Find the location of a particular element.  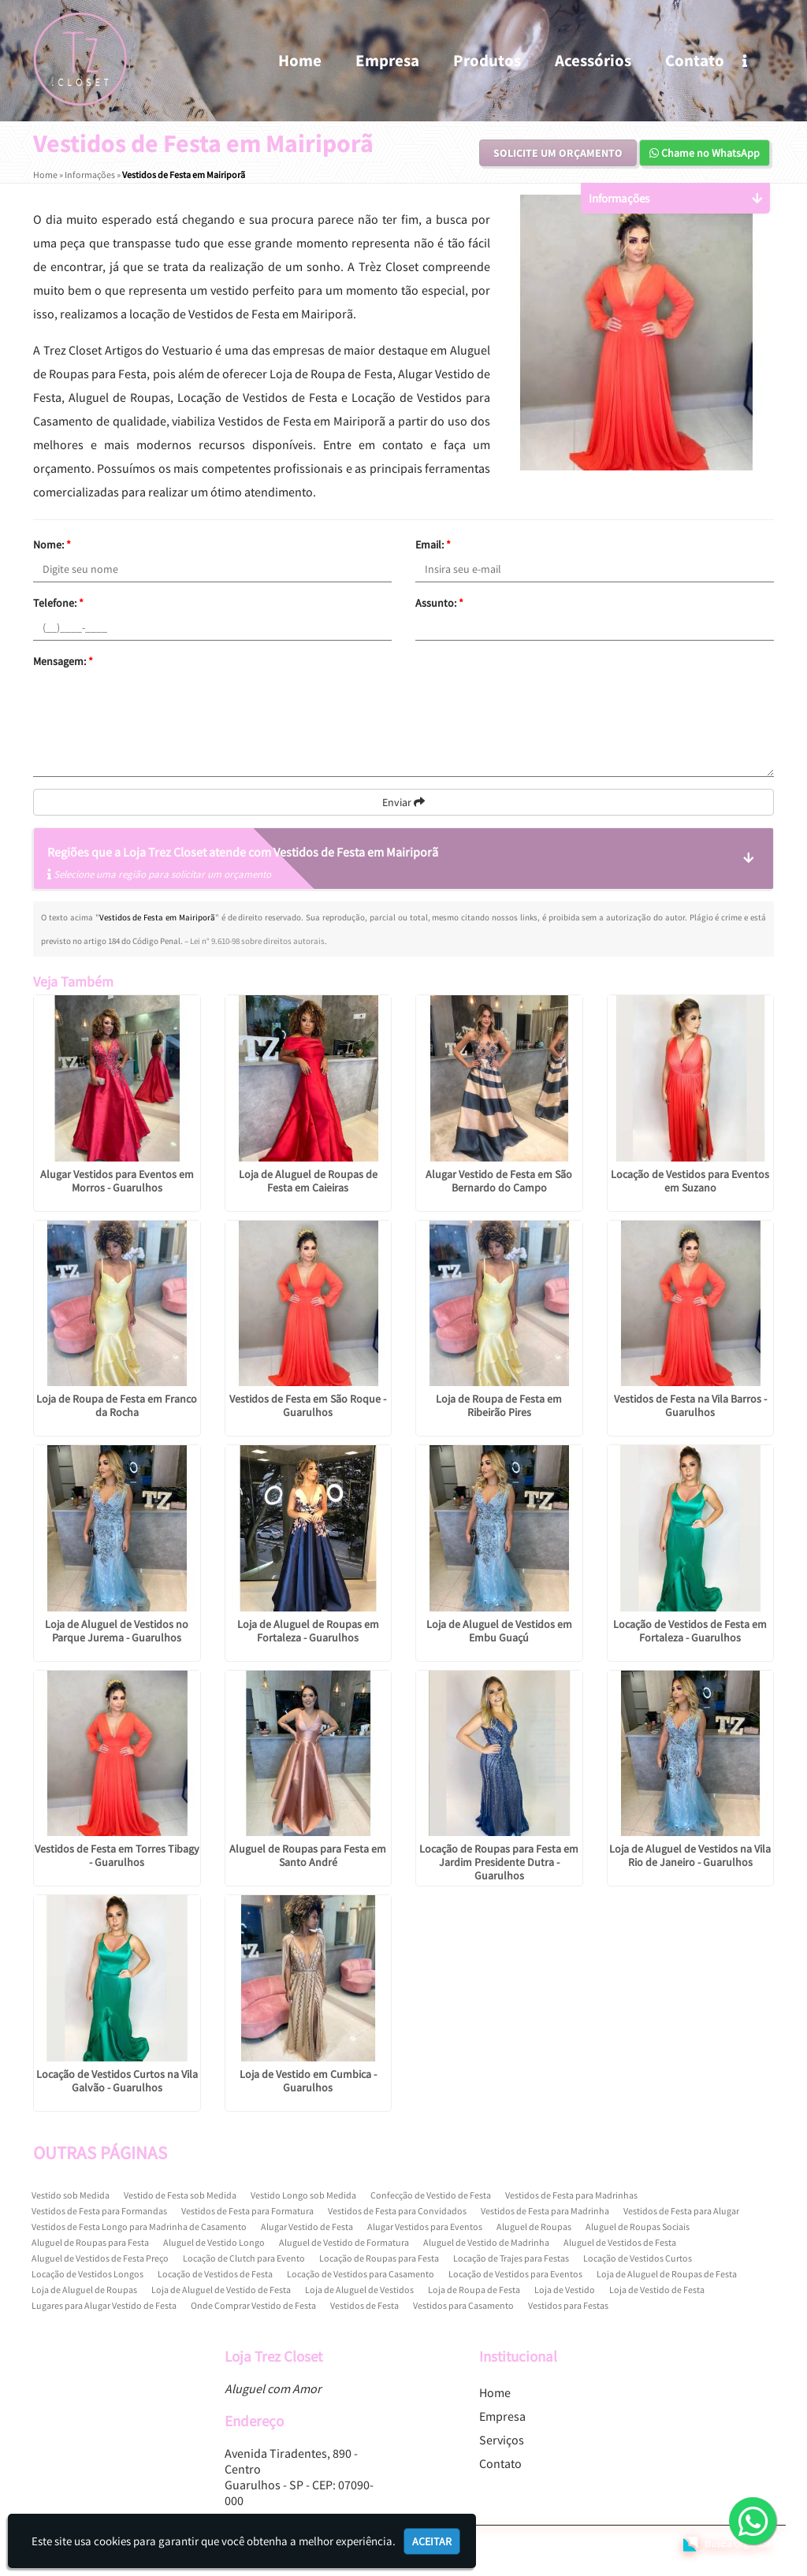

Locação de Roupas para Festa em Jardim Presidente Dutra - Guarulhos is located at coordinates (498, 1862).